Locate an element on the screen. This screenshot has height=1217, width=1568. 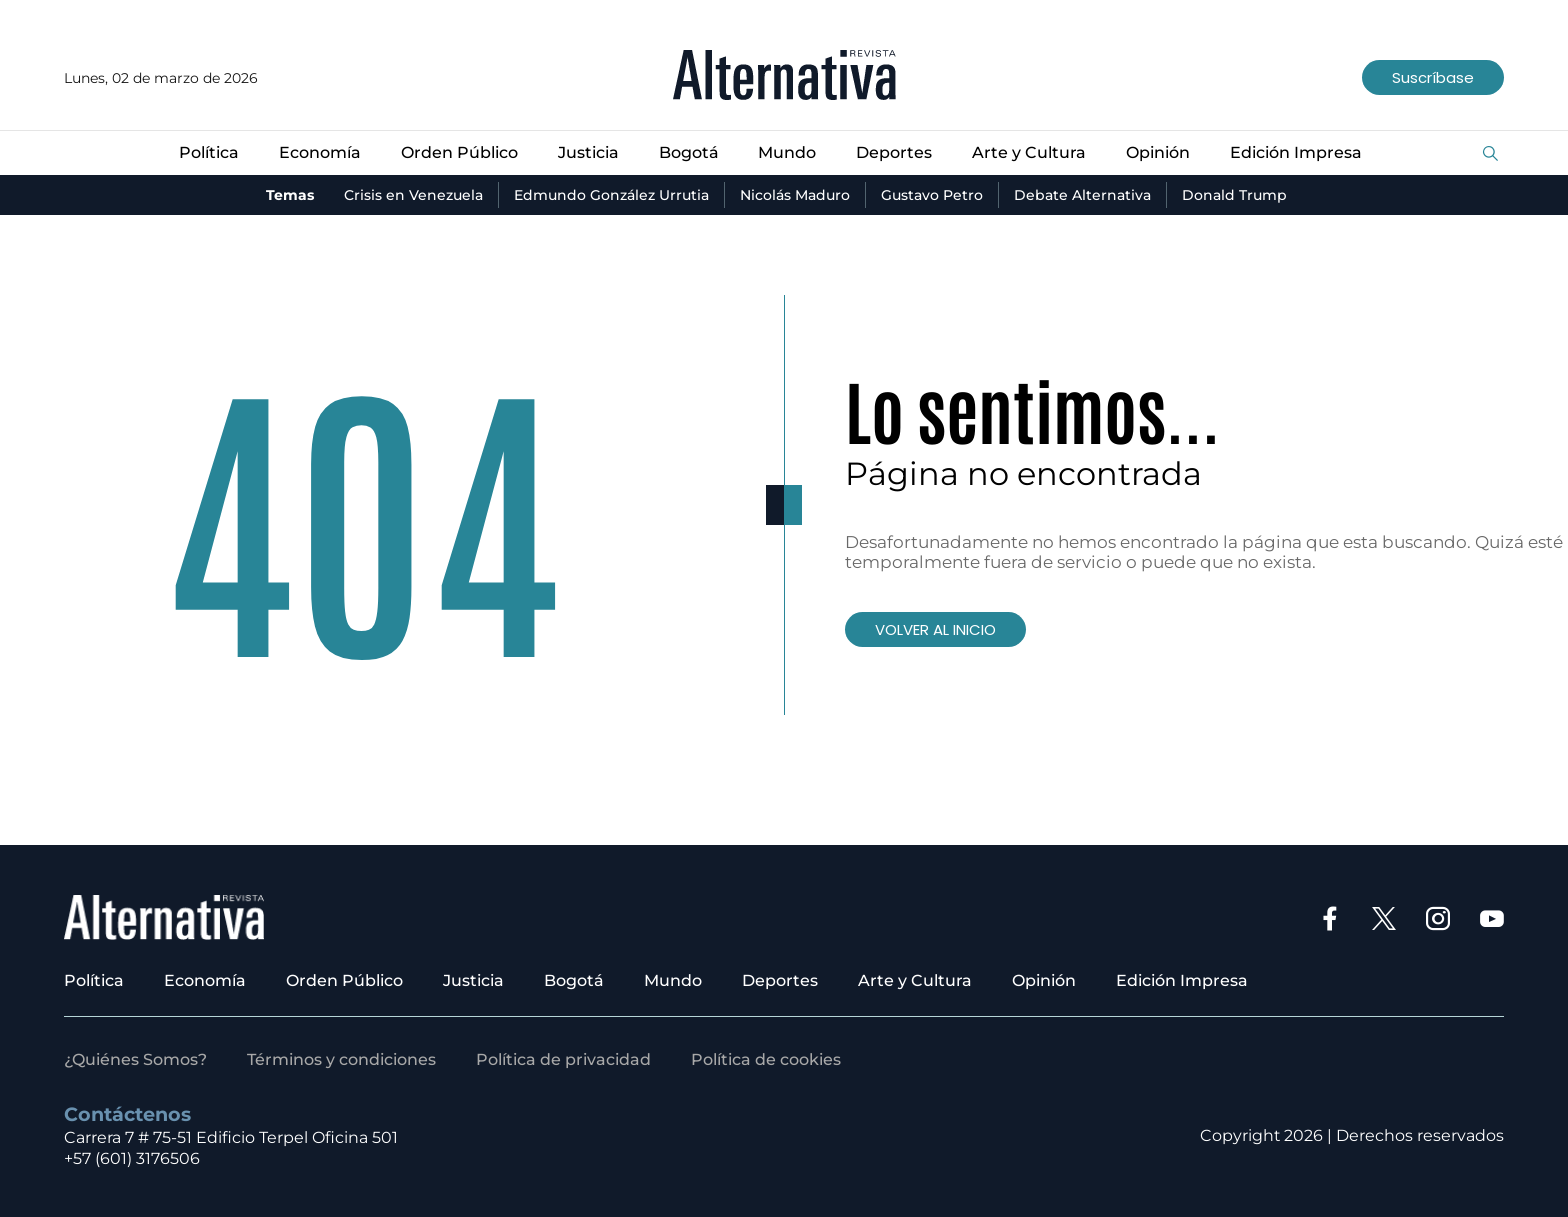
[Buscar] is located at coordinates (1490, 154).